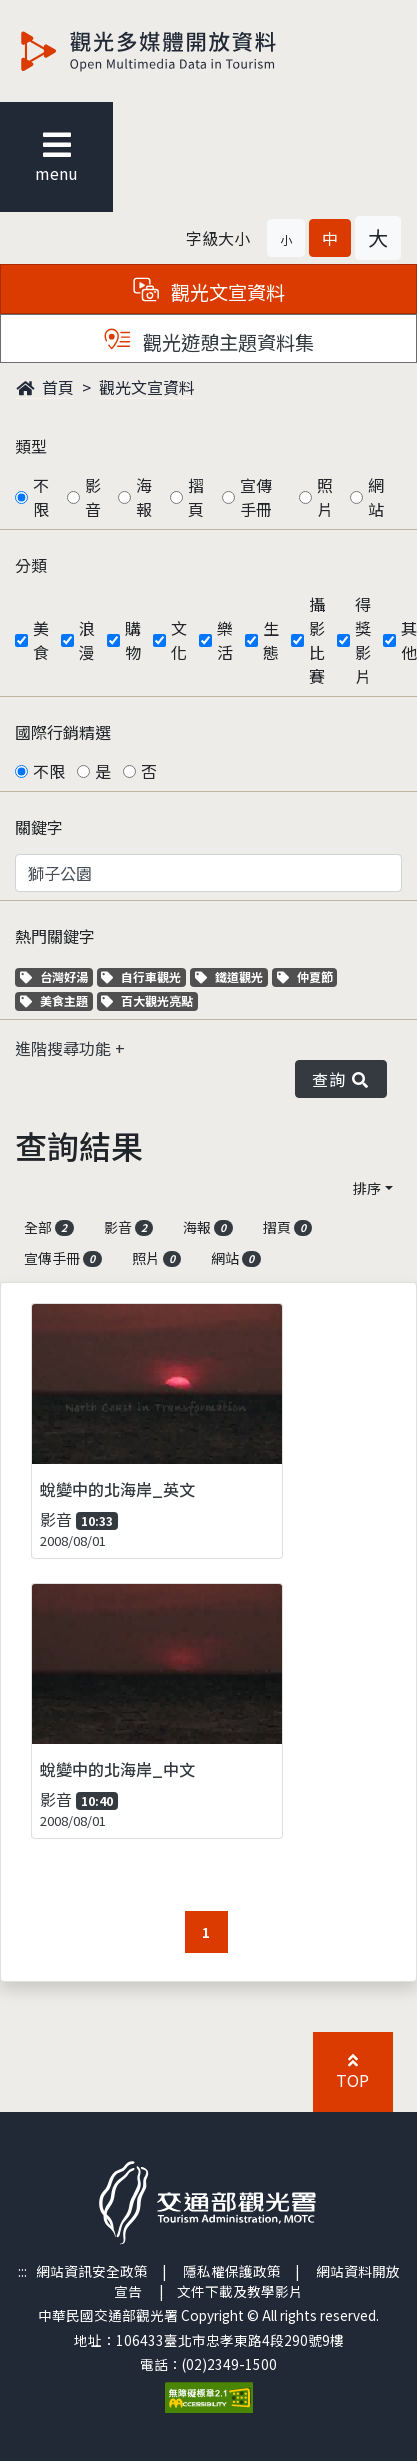 This screenshot has height=2461, width=417. What do you see at coordinates (147, 1000) in the screenshot?
I see `百大觀光亮點` at bounding box center [147, 1000].